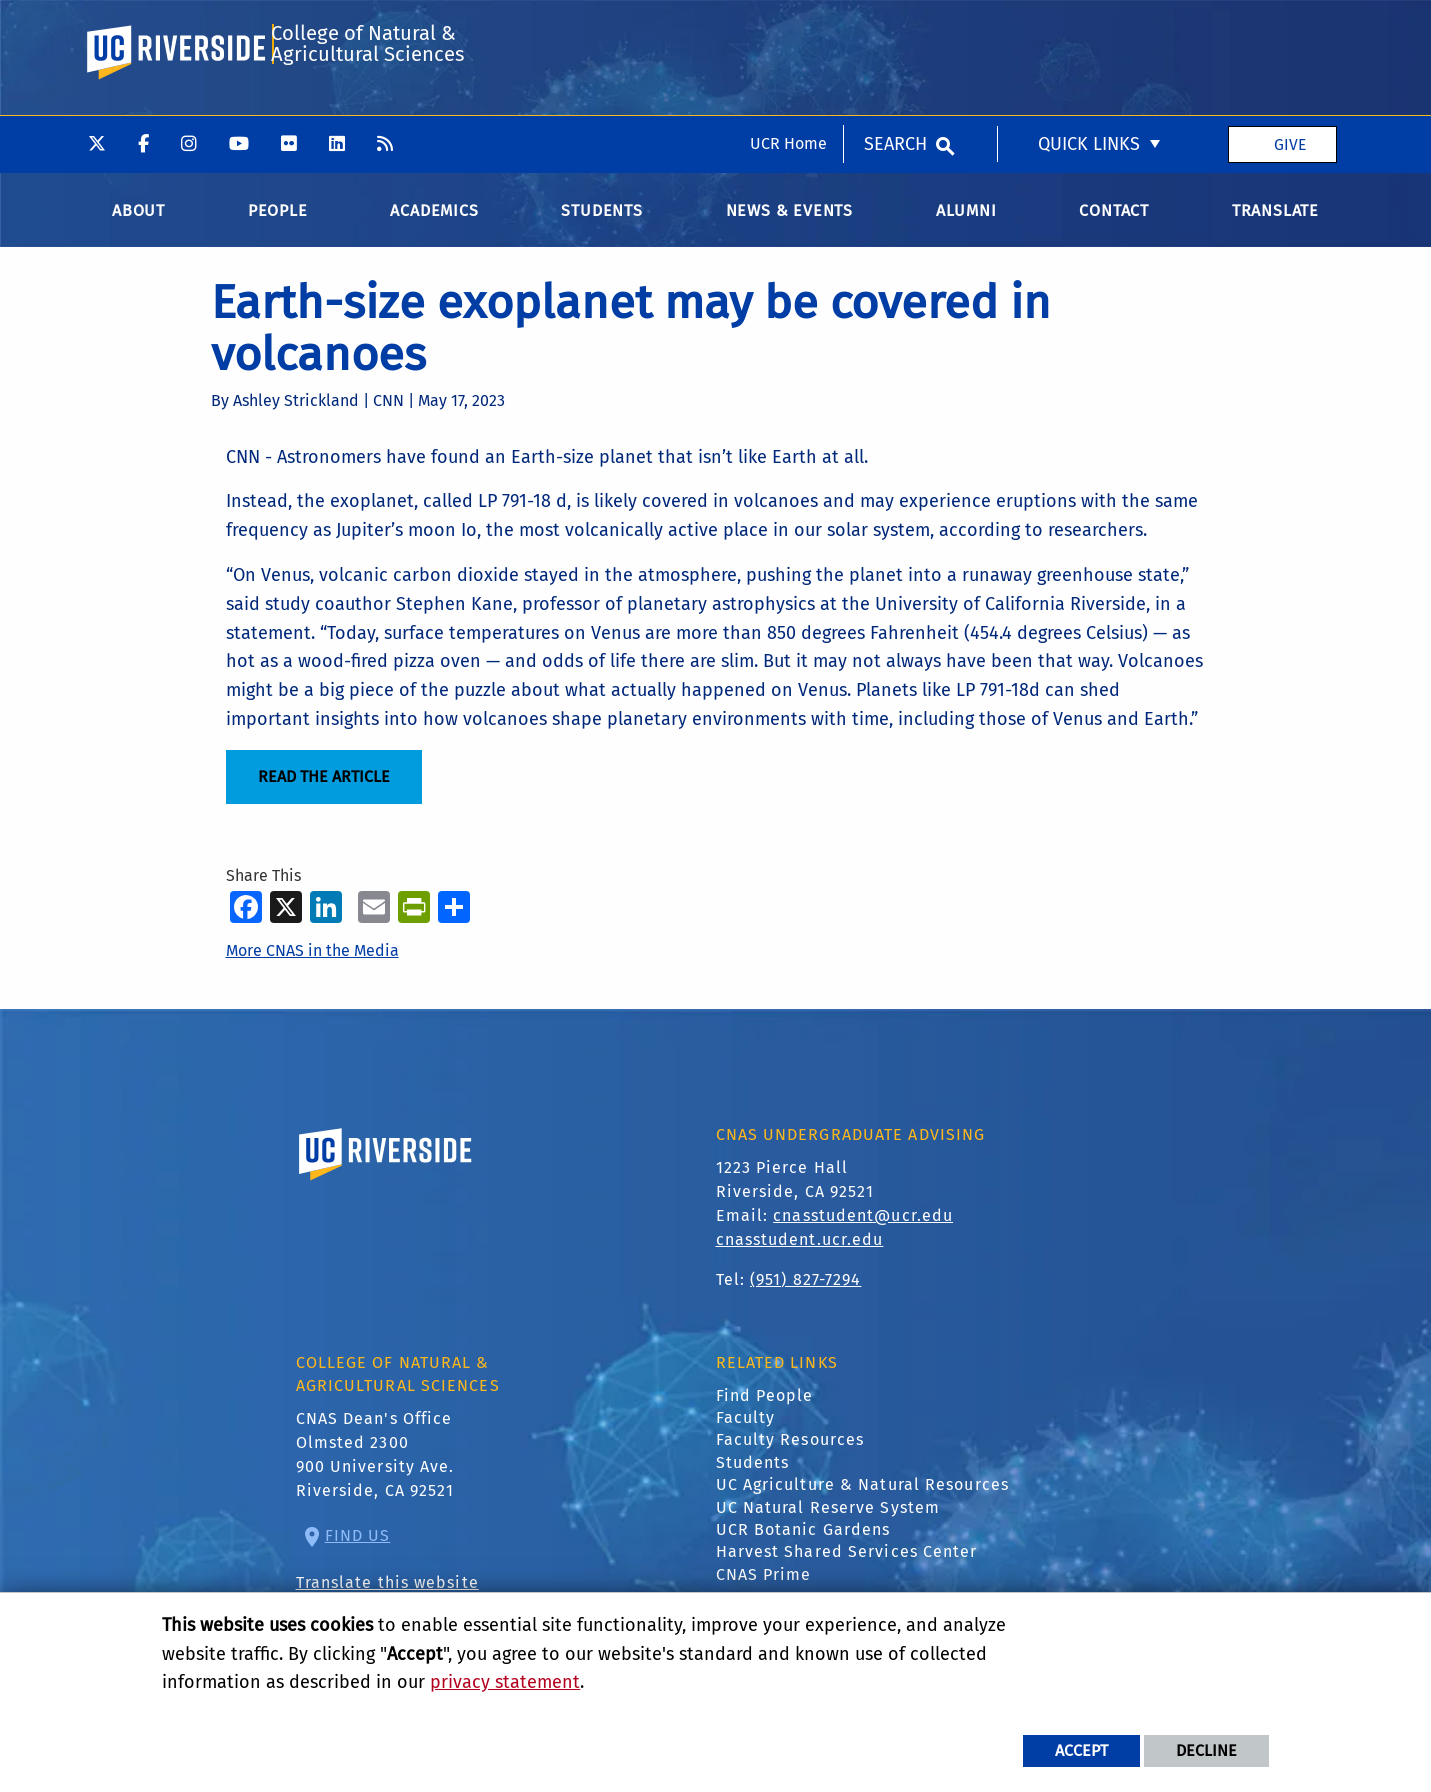  I want to click on UC Agriculture & Natural Resources, so click(862, 1501).